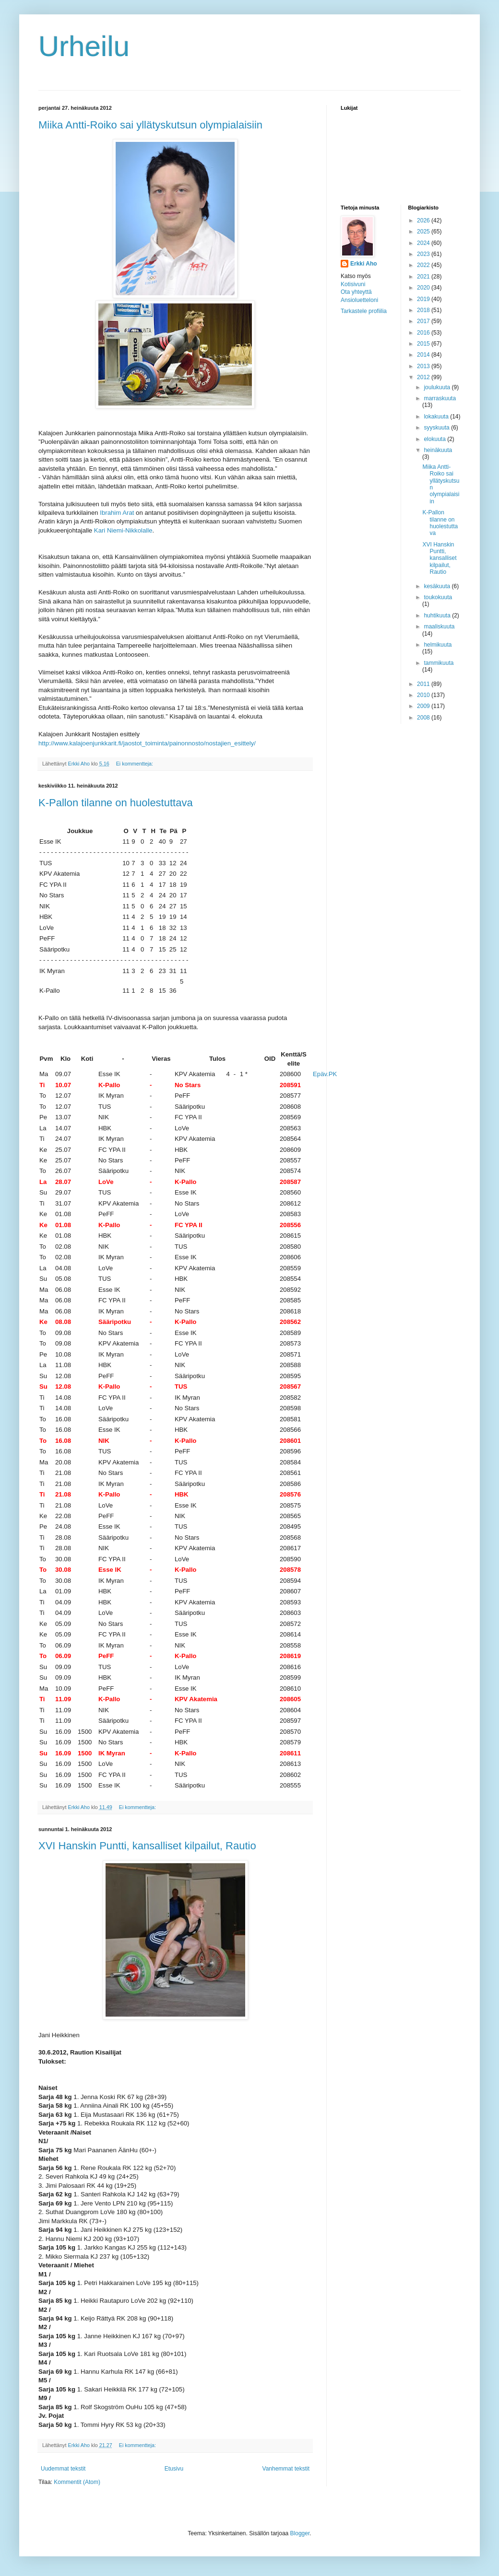 The height and width of the screenshot is (2576, 499). What do you see at coordinates (424, 332) in the screenshot?
I see `2016` at bounding box center [424, 332].